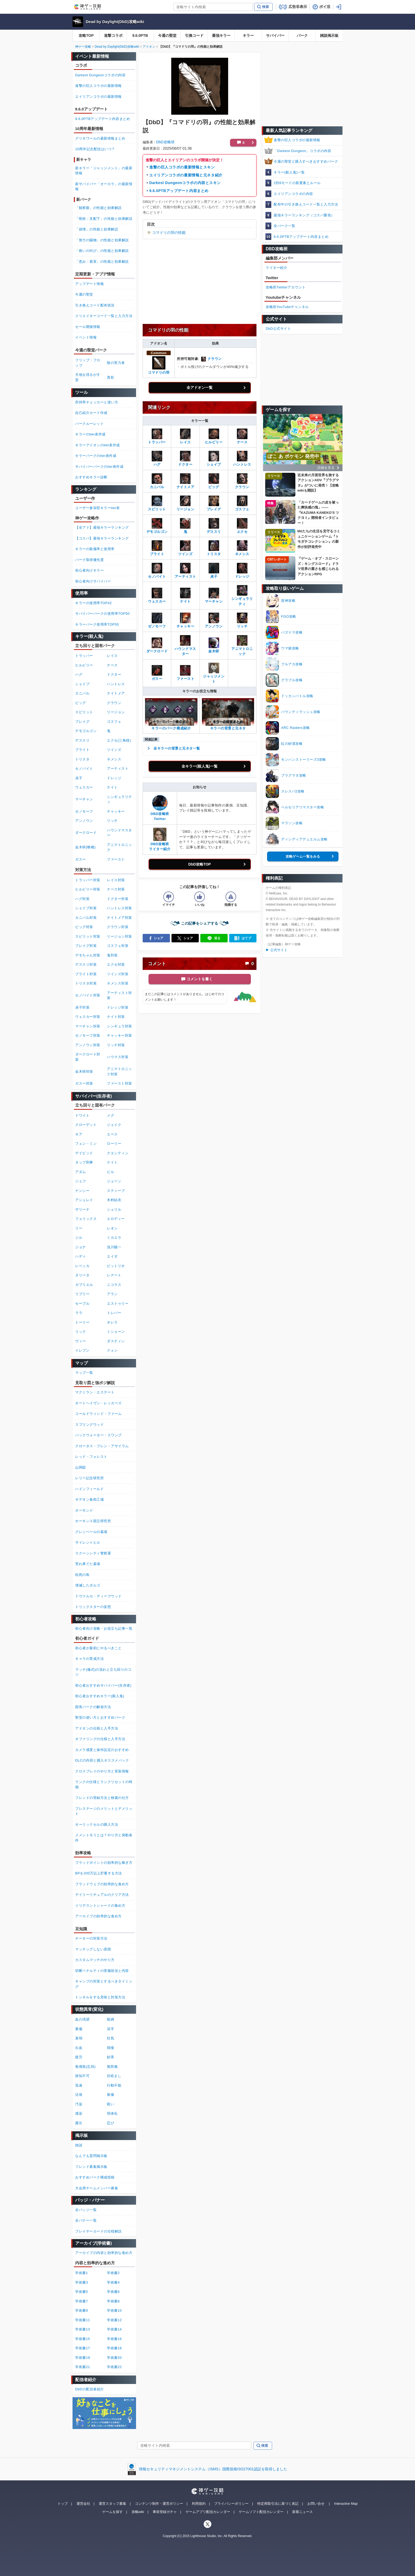  Describe the element at coordinates (91, 477) in the screenshot. I see `おすすめキラー診断` at that location.